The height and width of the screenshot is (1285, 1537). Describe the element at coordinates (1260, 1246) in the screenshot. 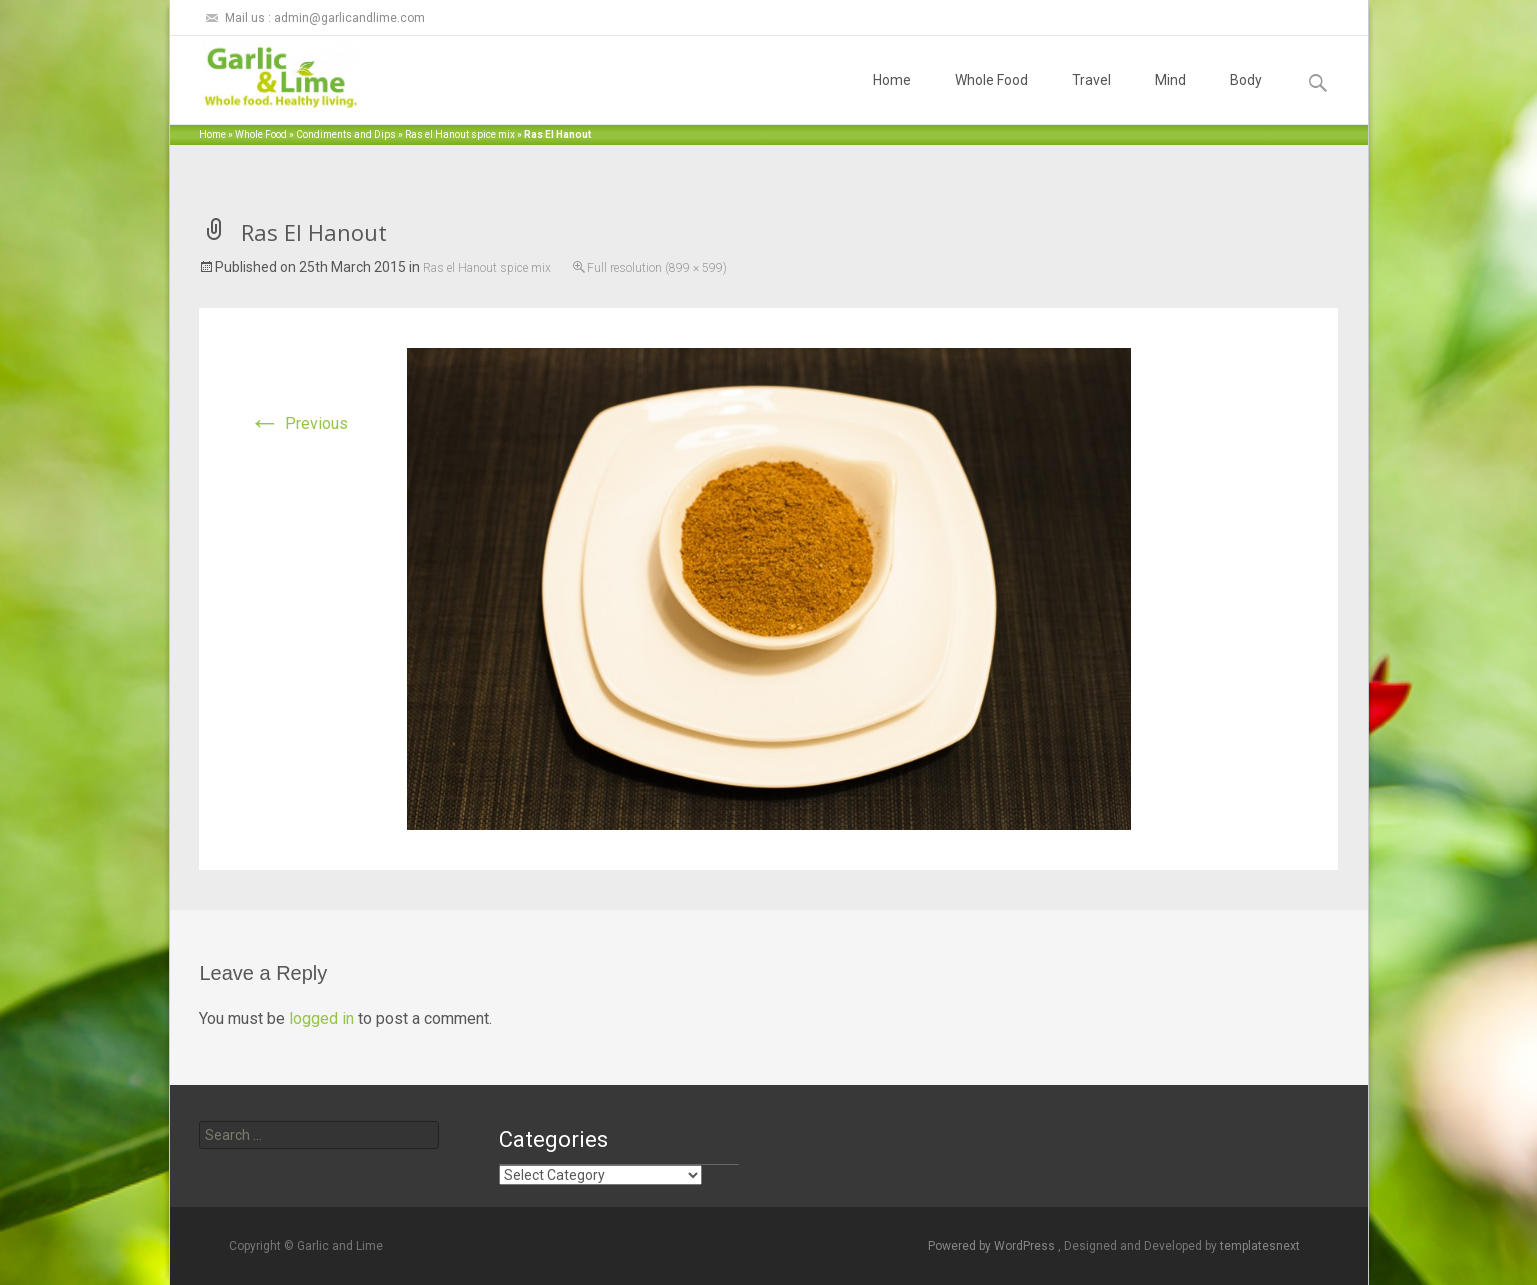

I see `templatesnext` at that location.